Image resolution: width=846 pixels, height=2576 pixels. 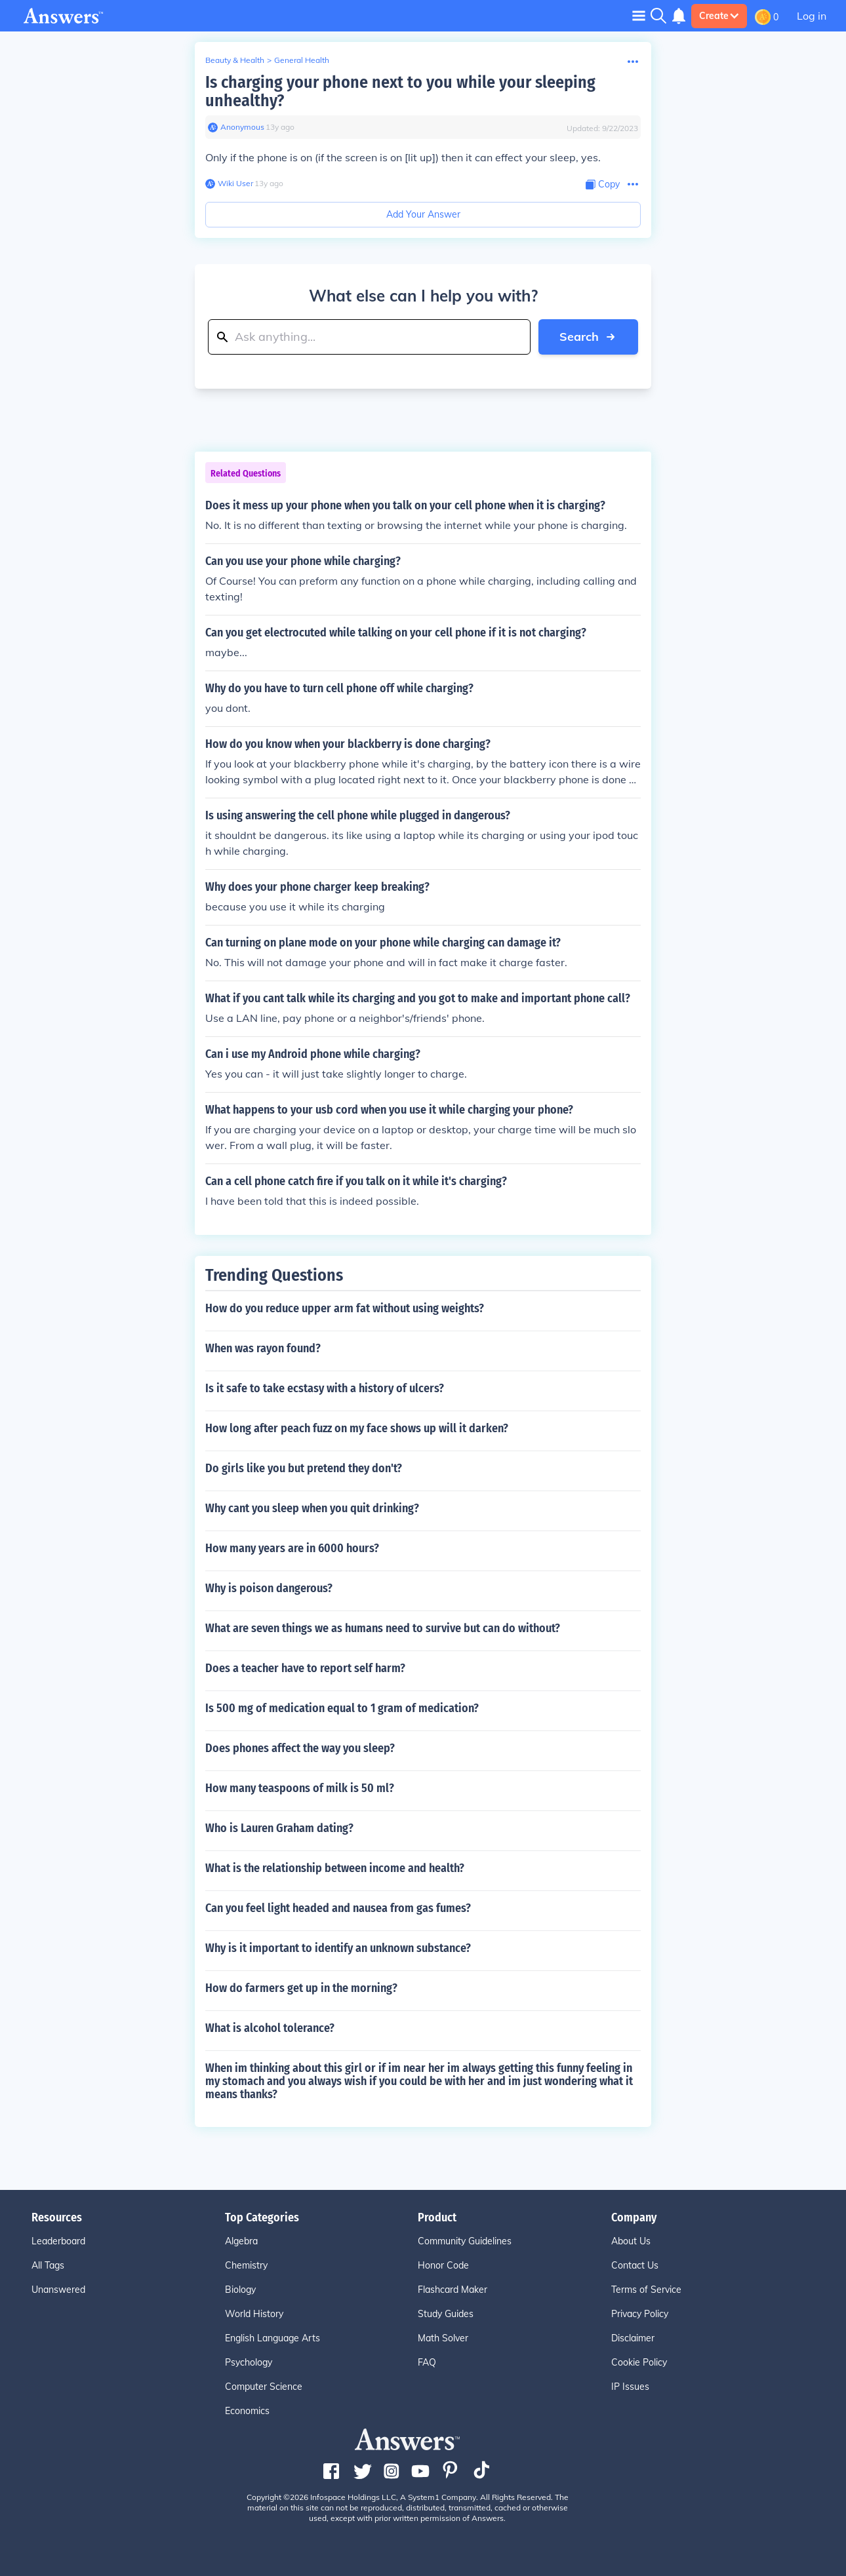 I want to click on Study Guides, so click(x=445, y=2314).